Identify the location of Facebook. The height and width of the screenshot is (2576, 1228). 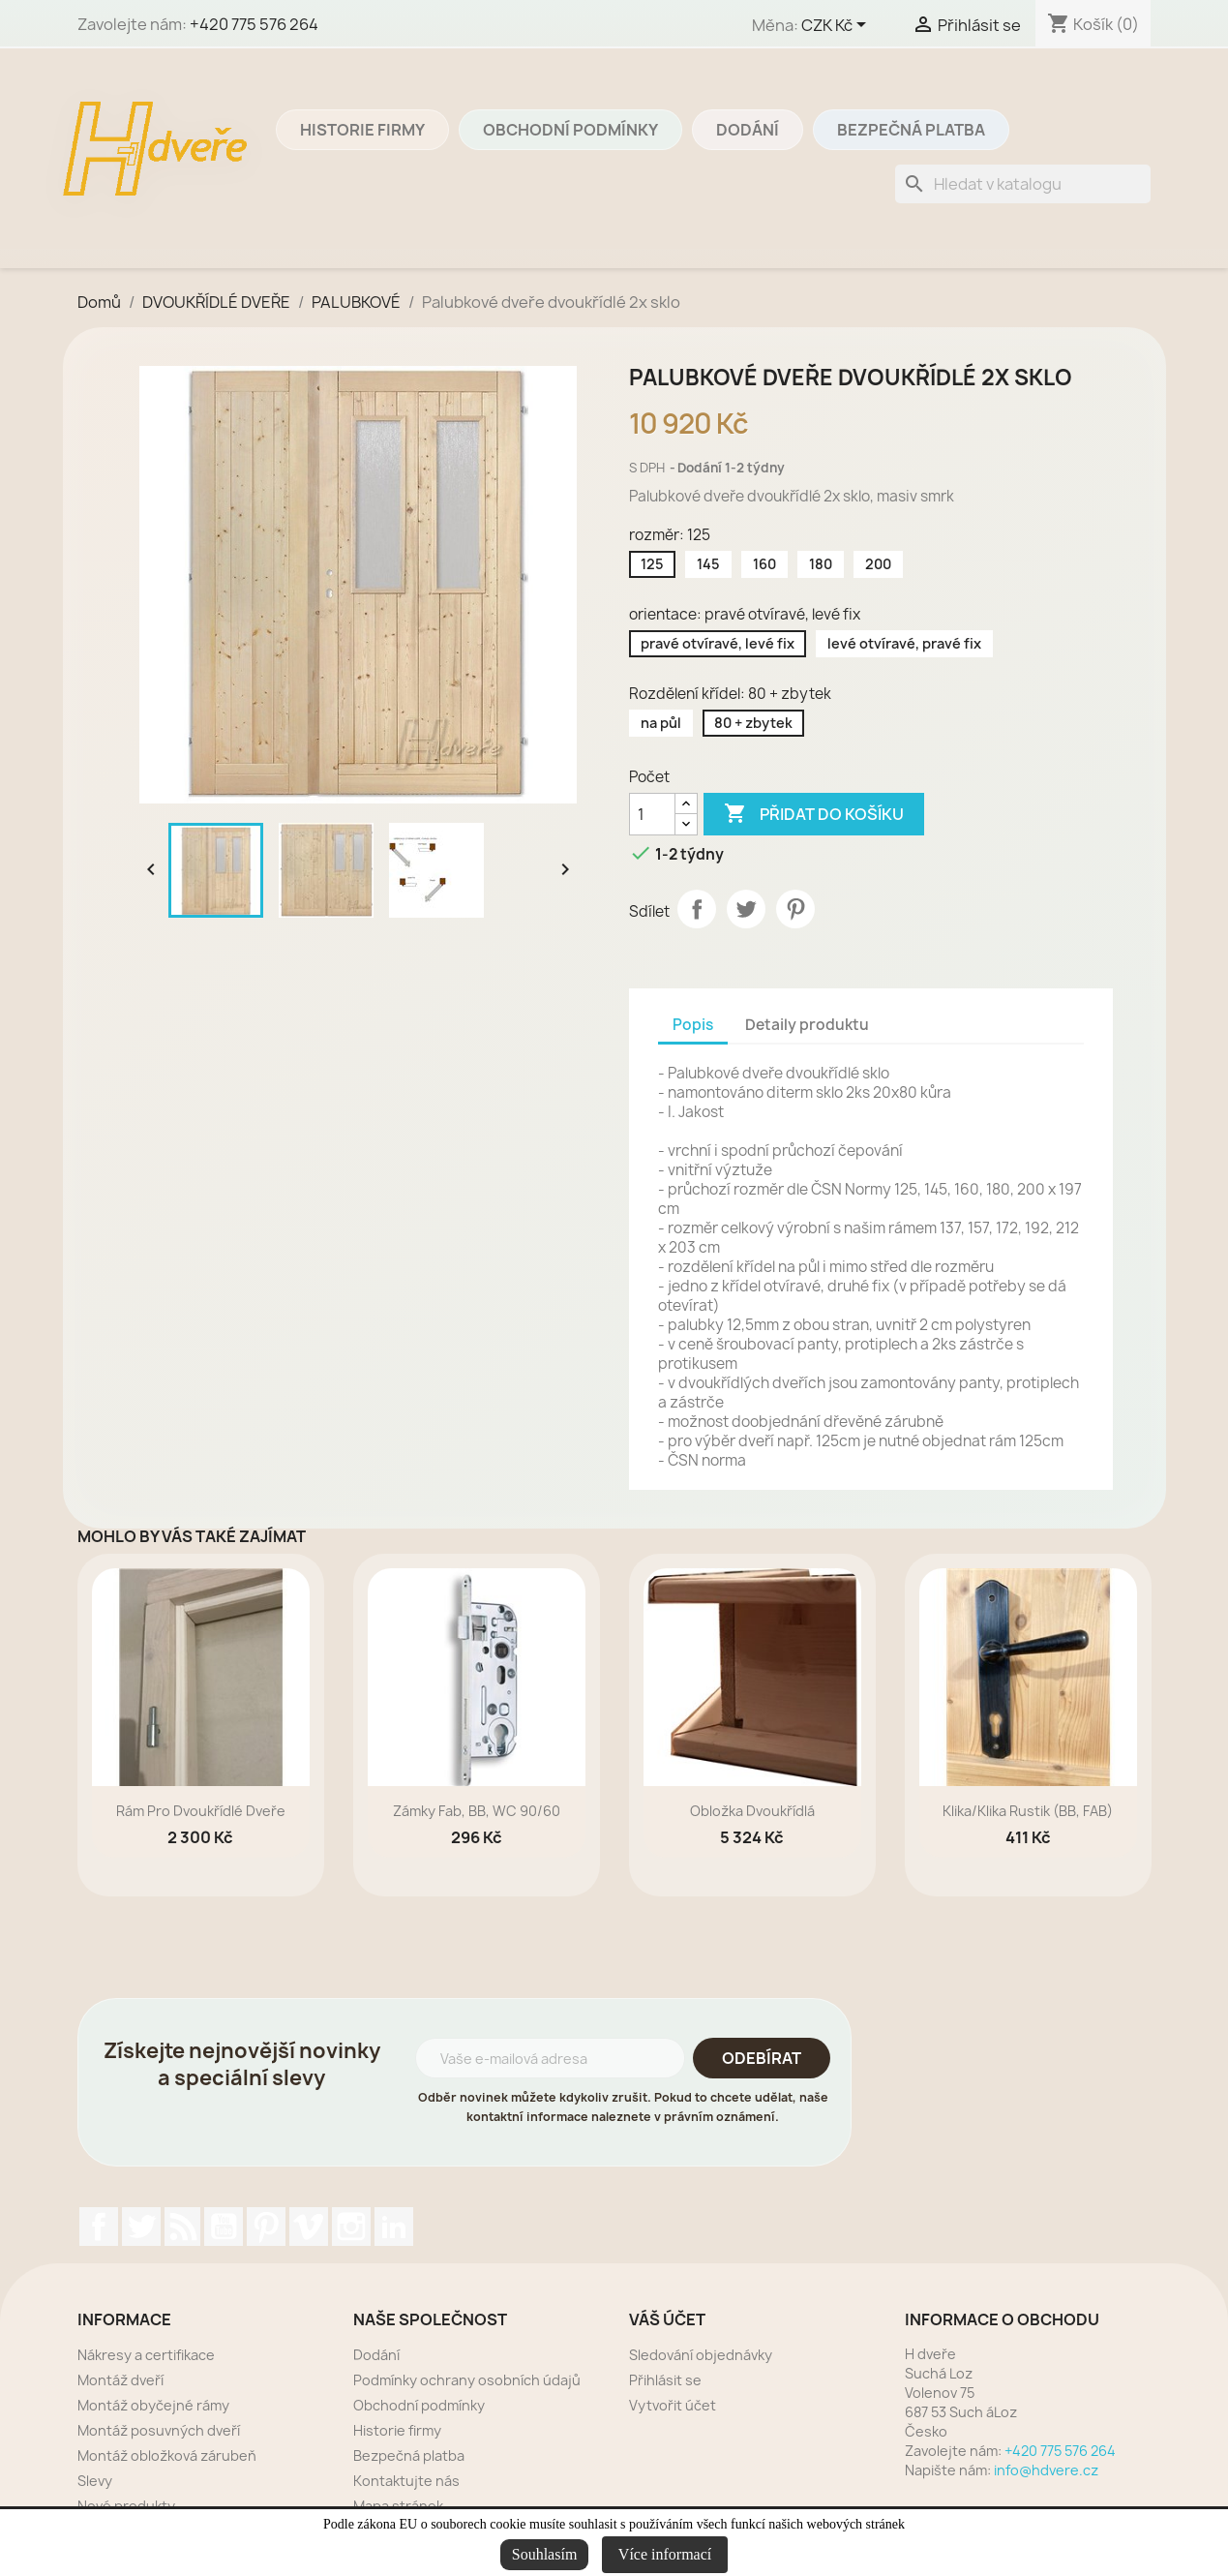
(98, 2226).